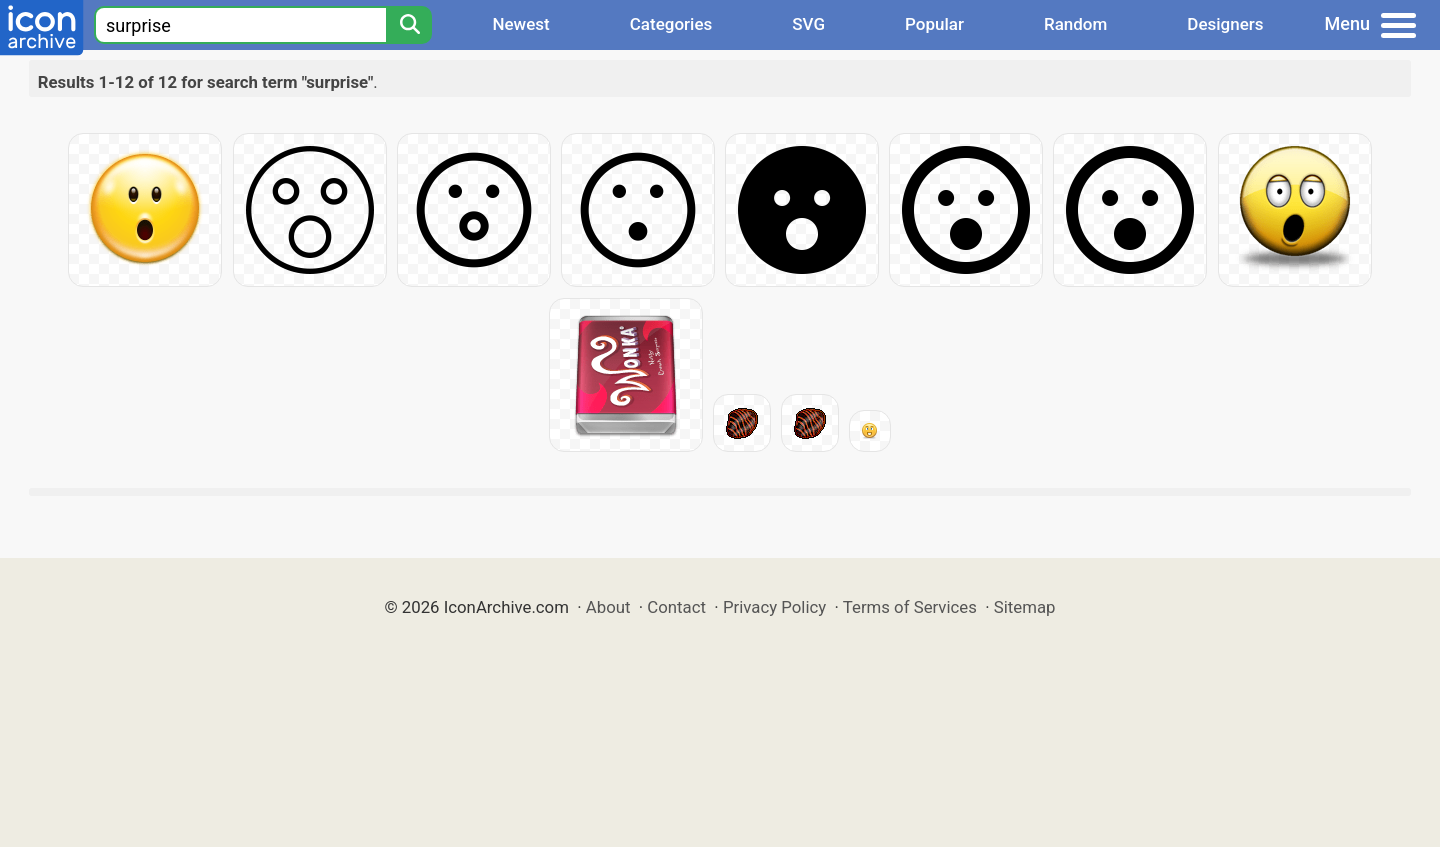  What do you see at coordinates (1225, 24) in the screenshot?
I see `Designers` at bounding box center [1225, 24].